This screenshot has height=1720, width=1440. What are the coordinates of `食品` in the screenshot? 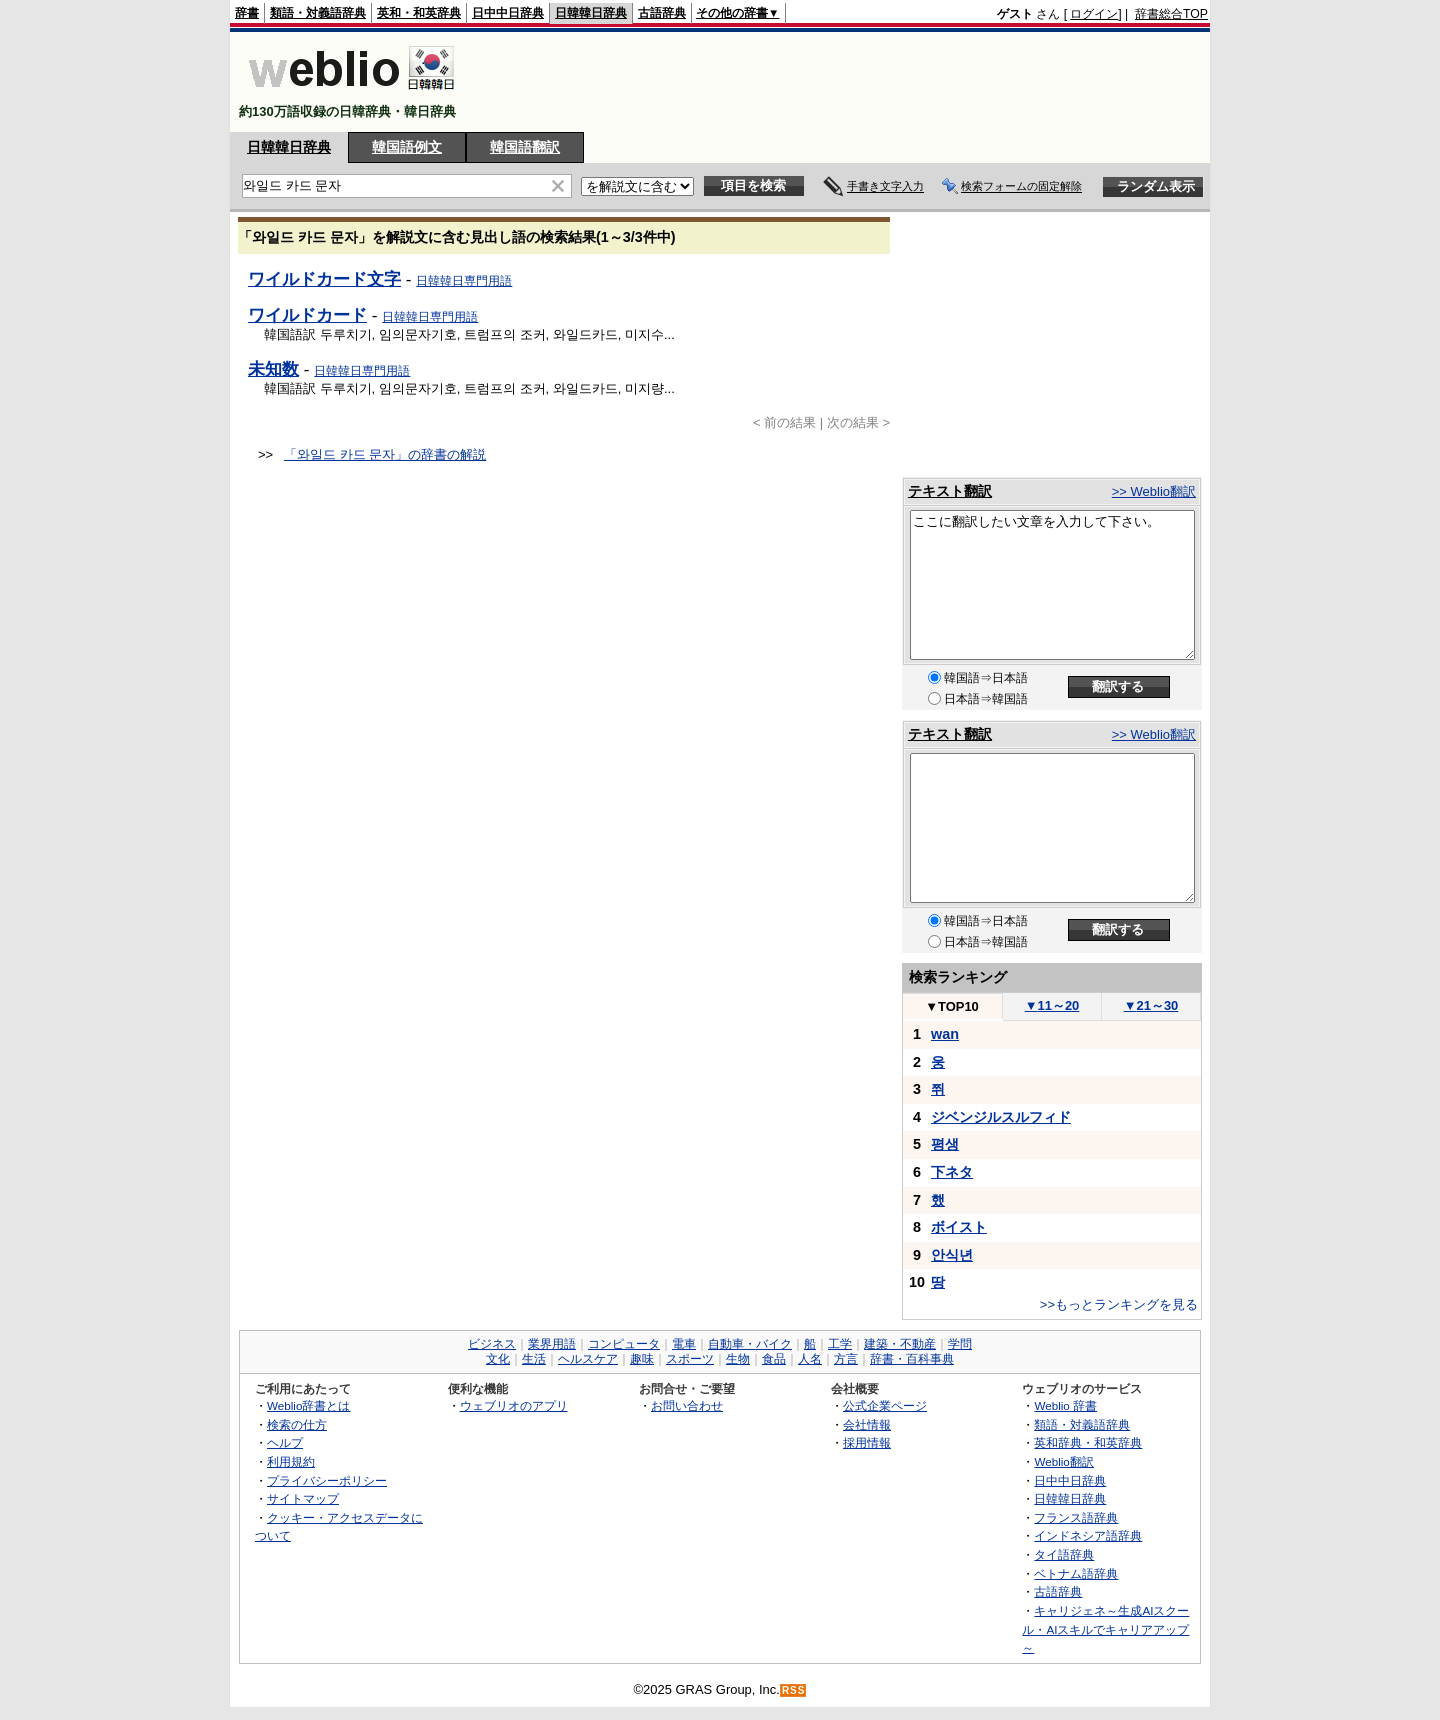 It's located at (774, 1359).